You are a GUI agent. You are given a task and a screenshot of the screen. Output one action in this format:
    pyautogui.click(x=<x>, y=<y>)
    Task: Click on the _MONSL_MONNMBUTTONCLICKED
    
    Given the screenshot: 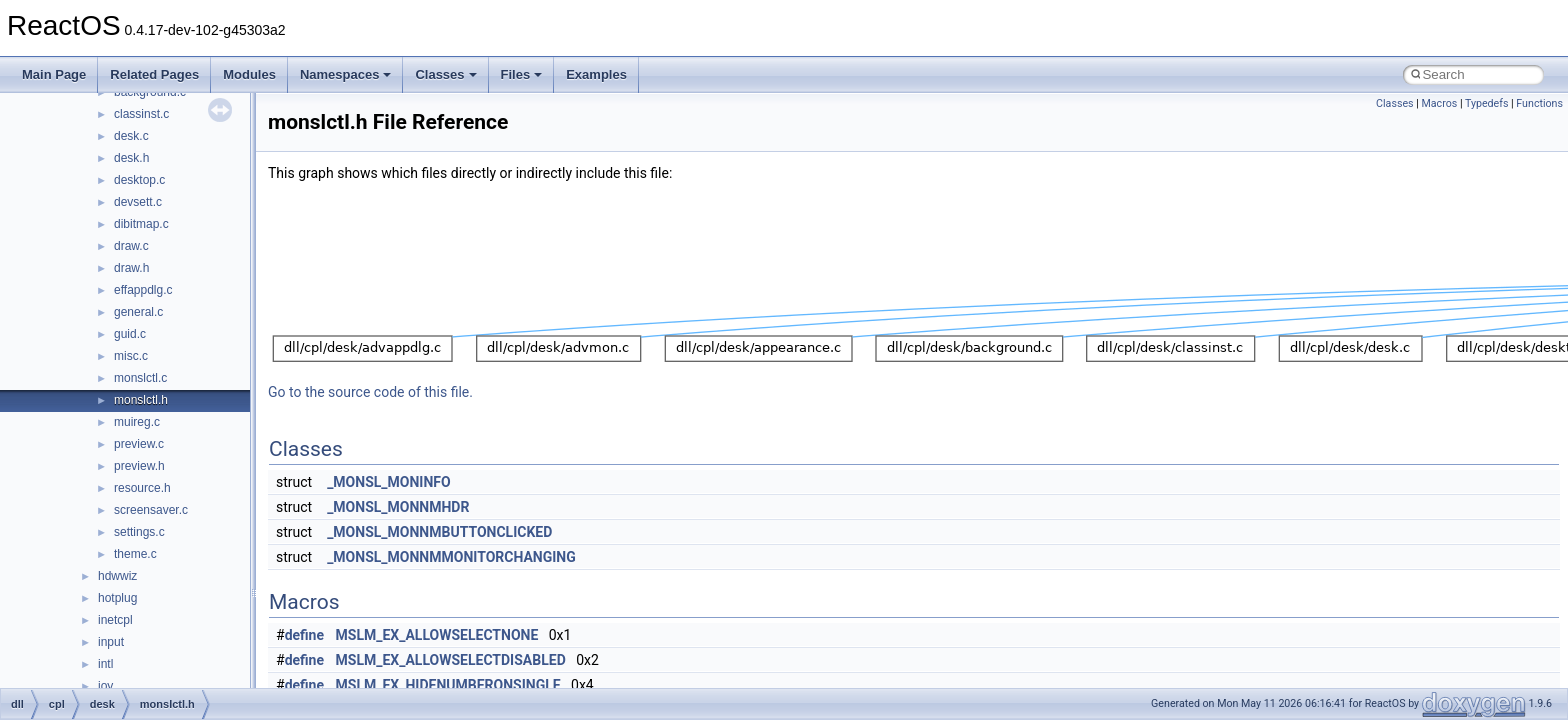 What is the action you would take?
    pyautogui.click(x=439, y=532)
    